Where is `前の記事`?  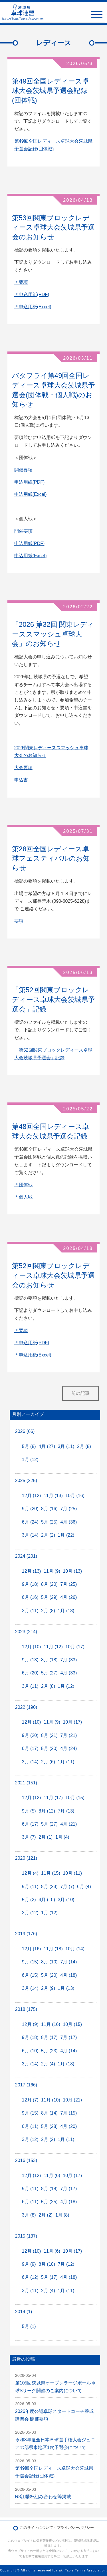
前の記事 is located at coordinates (80, 1393).